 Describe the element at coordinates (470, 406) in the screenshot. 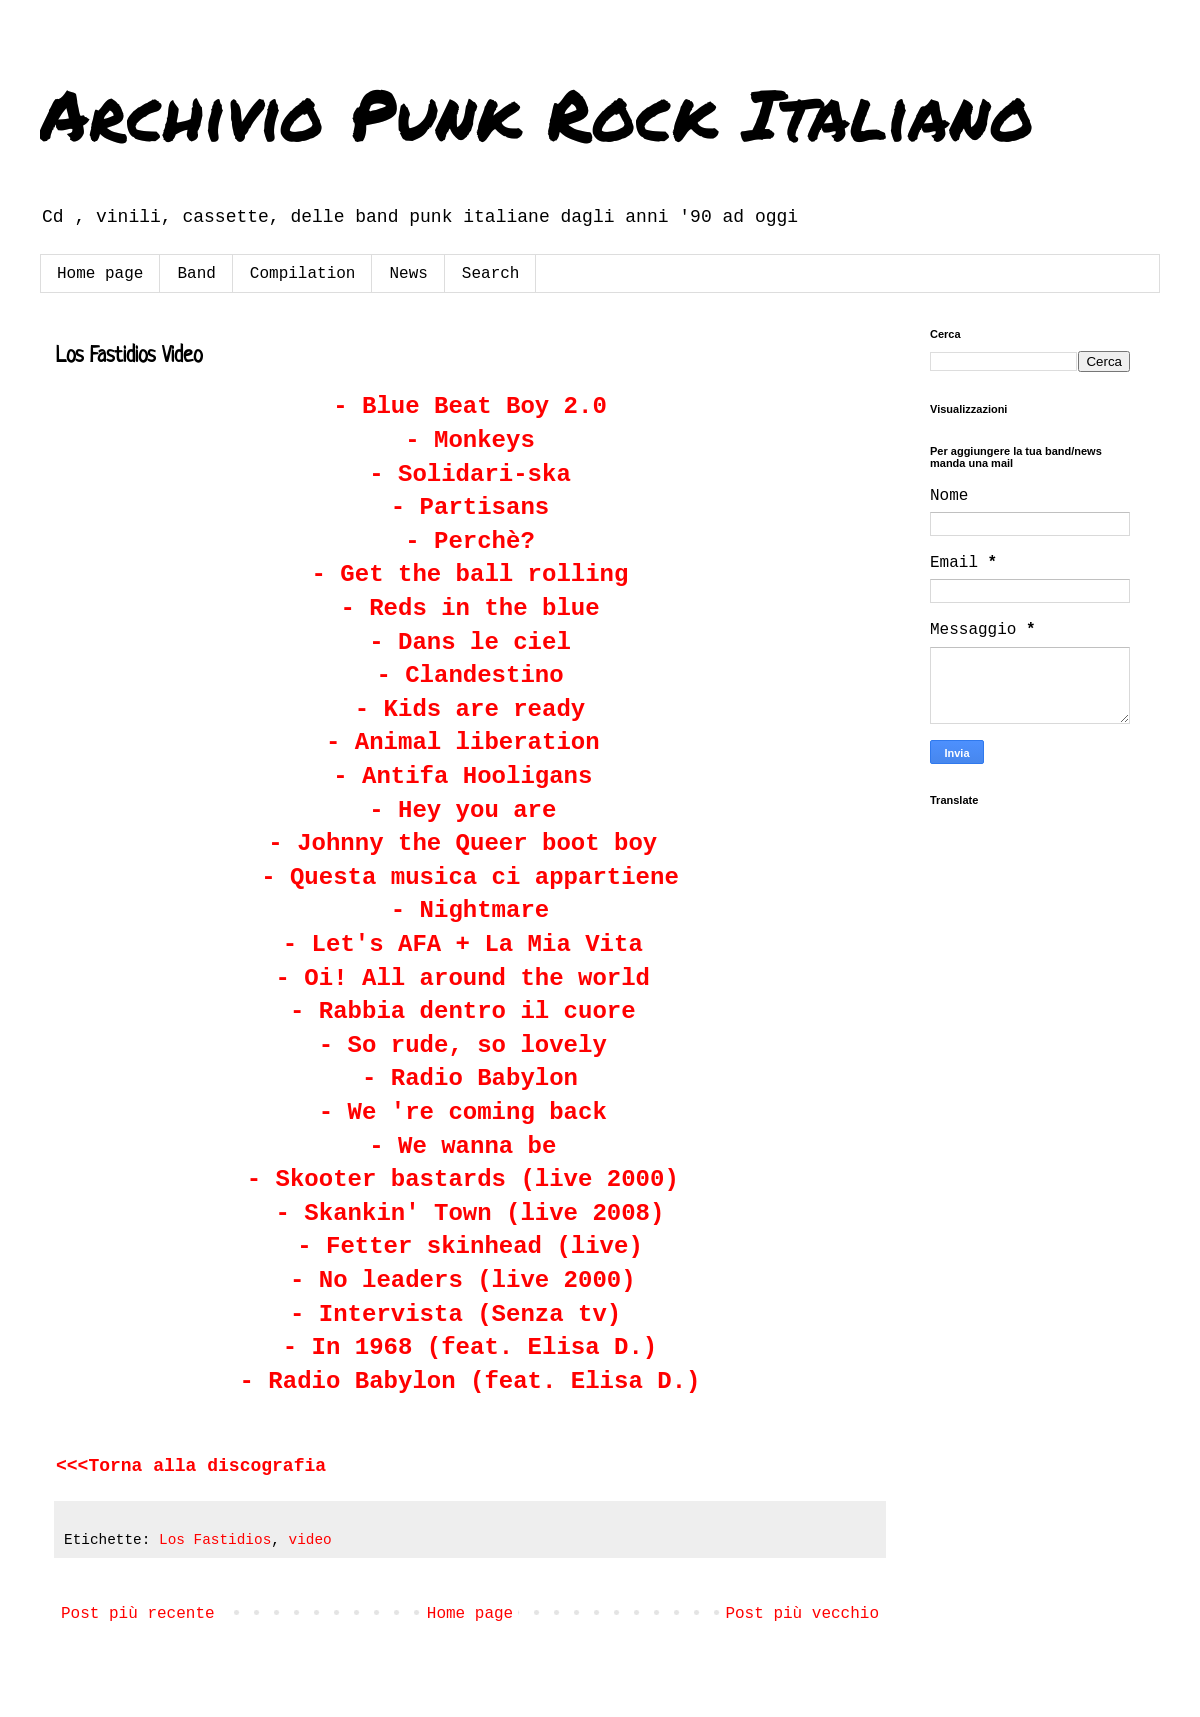

I see `- Blue Beat Boy 2.0` at that location.